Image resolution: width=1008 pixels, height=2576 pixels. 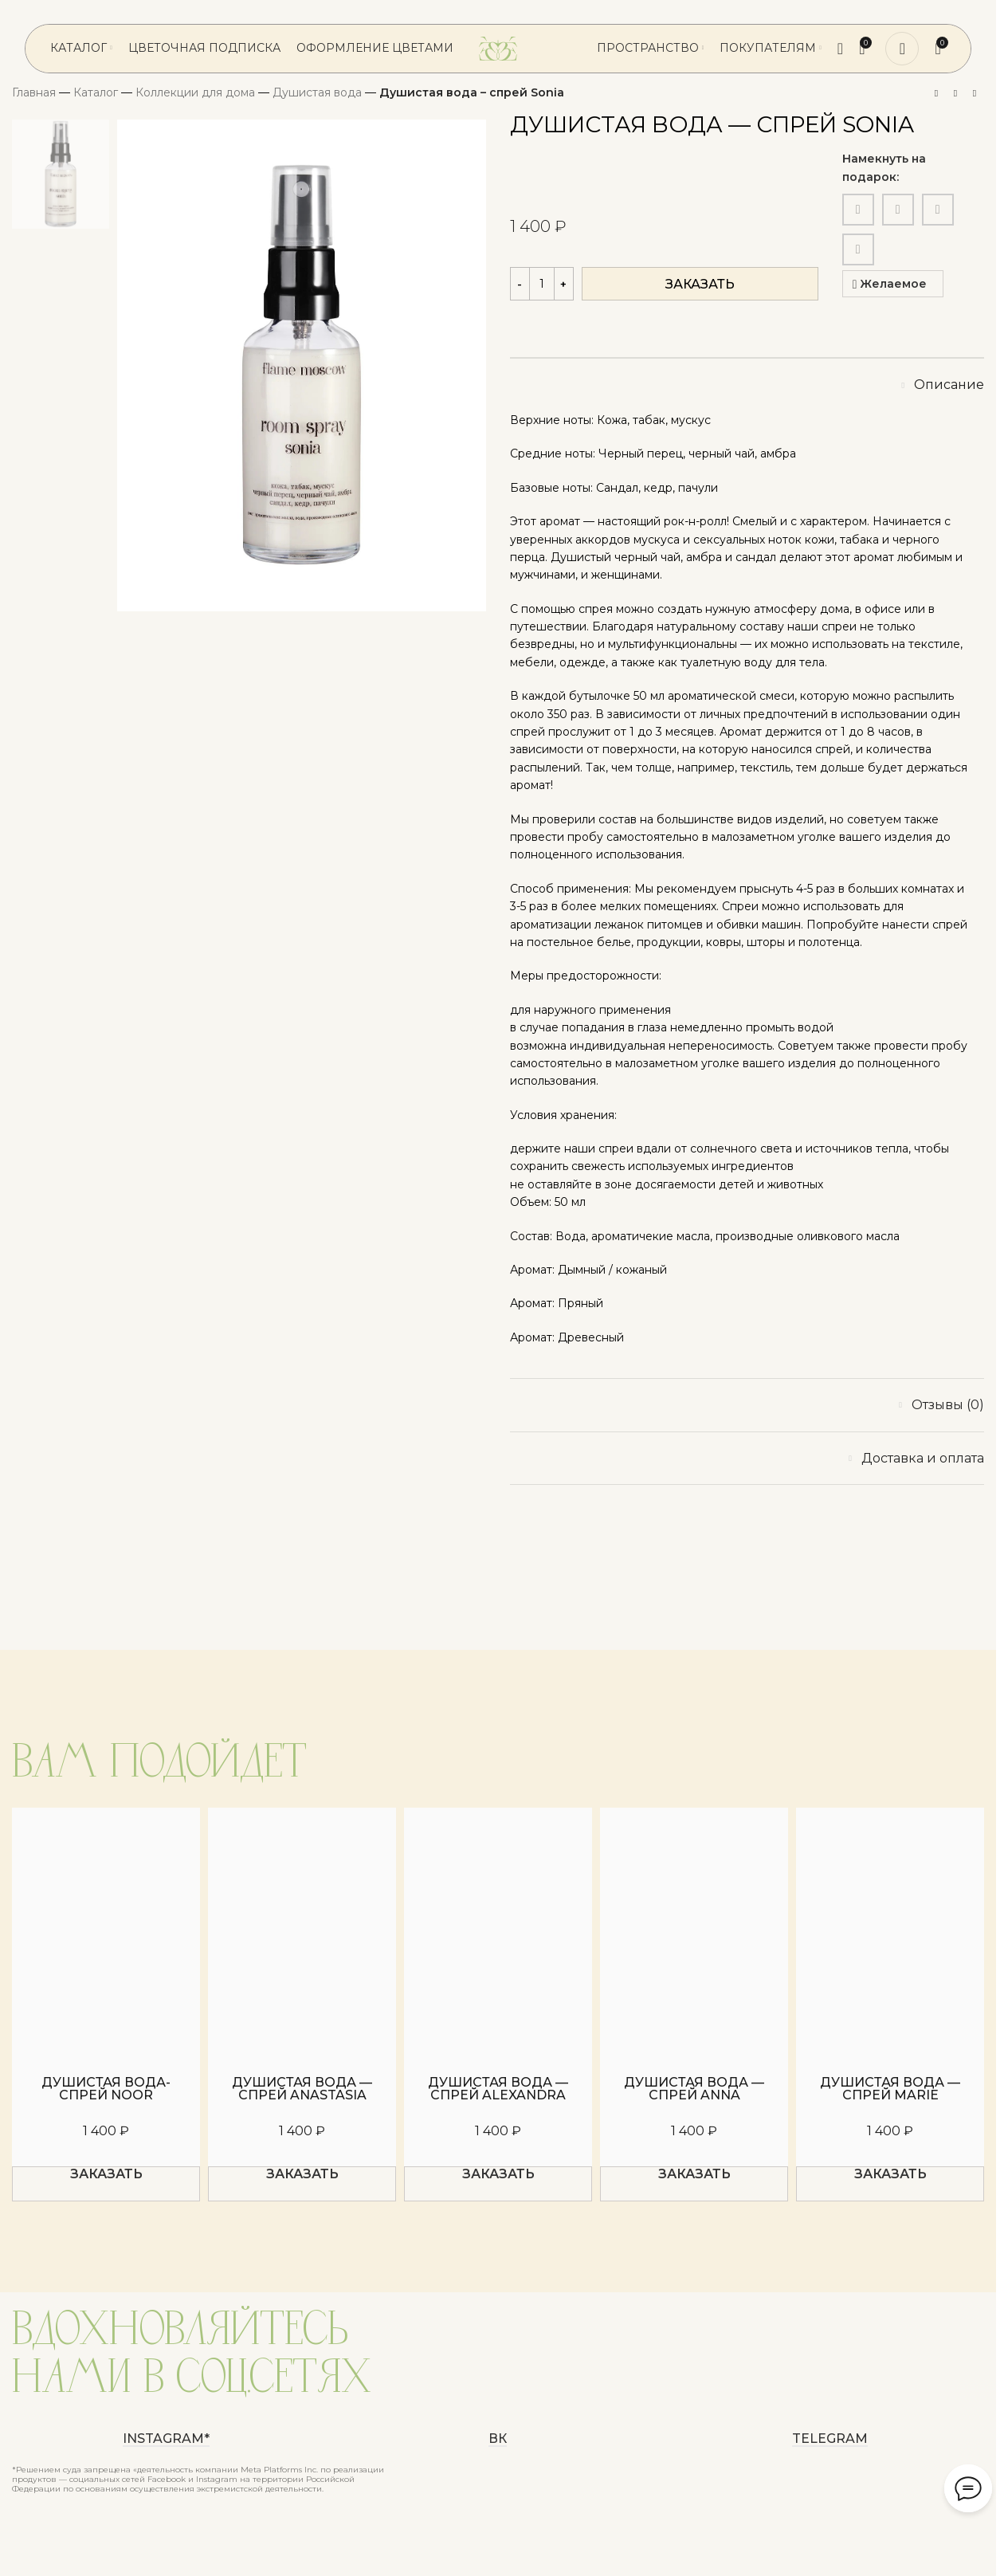 What do you see at coordinates (890, 2089) in the screenshot?
I see `Душистая вода — спрей Marie` at bounding box center [890, 2089].